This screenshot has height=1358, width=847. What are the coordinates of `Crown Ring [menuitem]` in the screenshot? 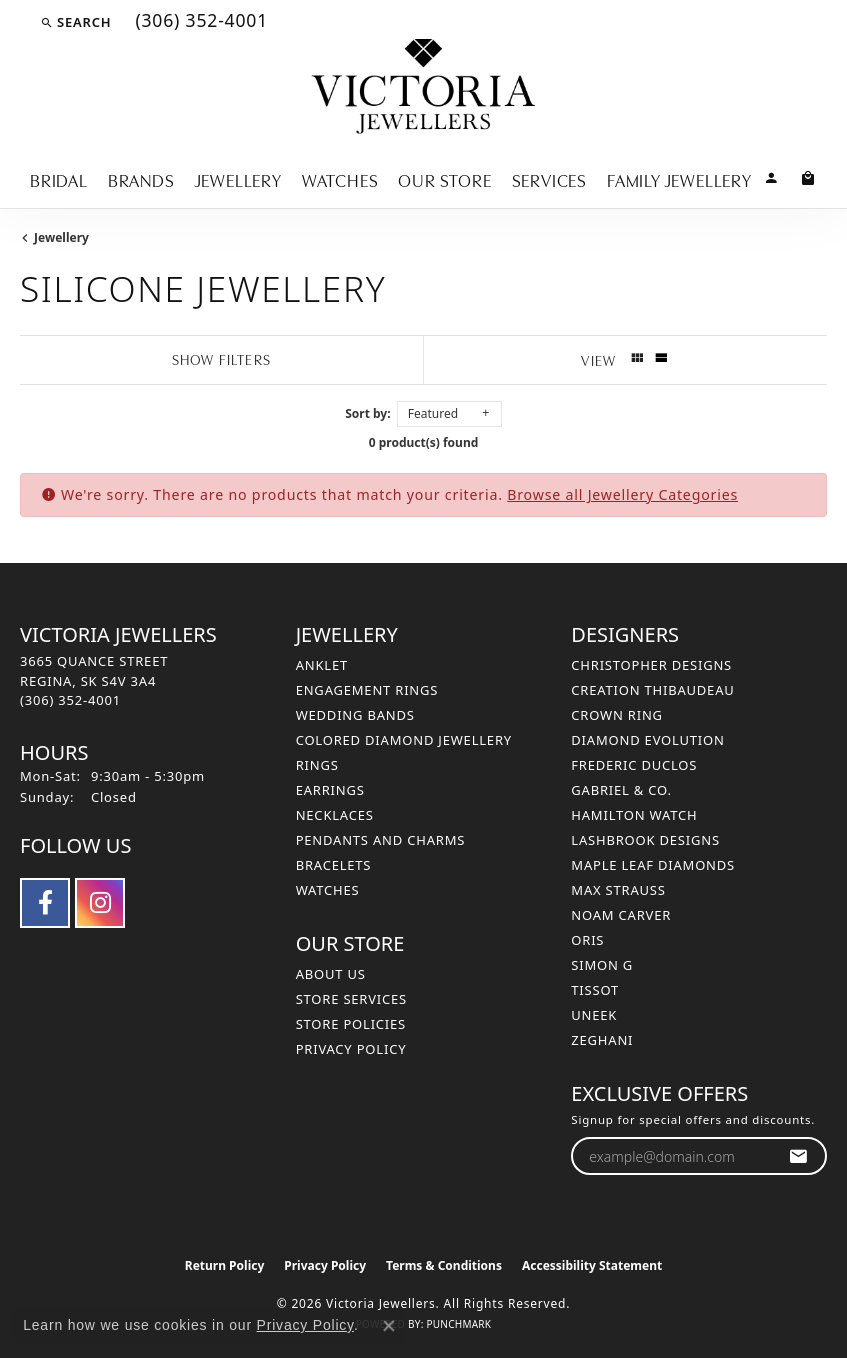 It's located at (617, 715).